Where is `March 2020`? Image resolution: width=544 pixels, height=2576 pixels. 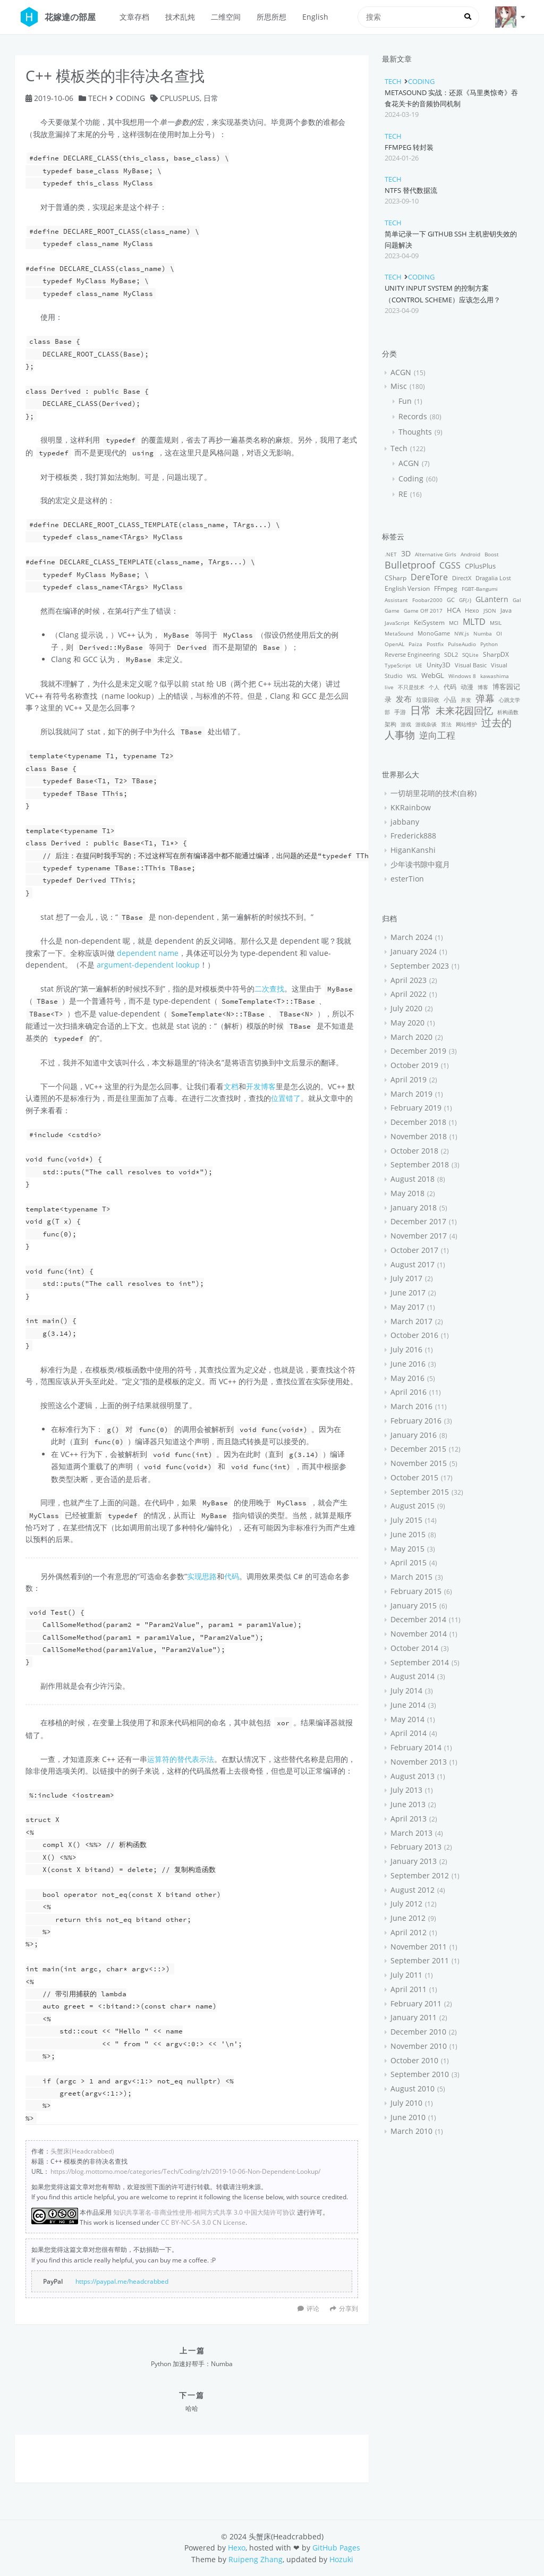 March 2020 is located at coordinates (411, 1037).